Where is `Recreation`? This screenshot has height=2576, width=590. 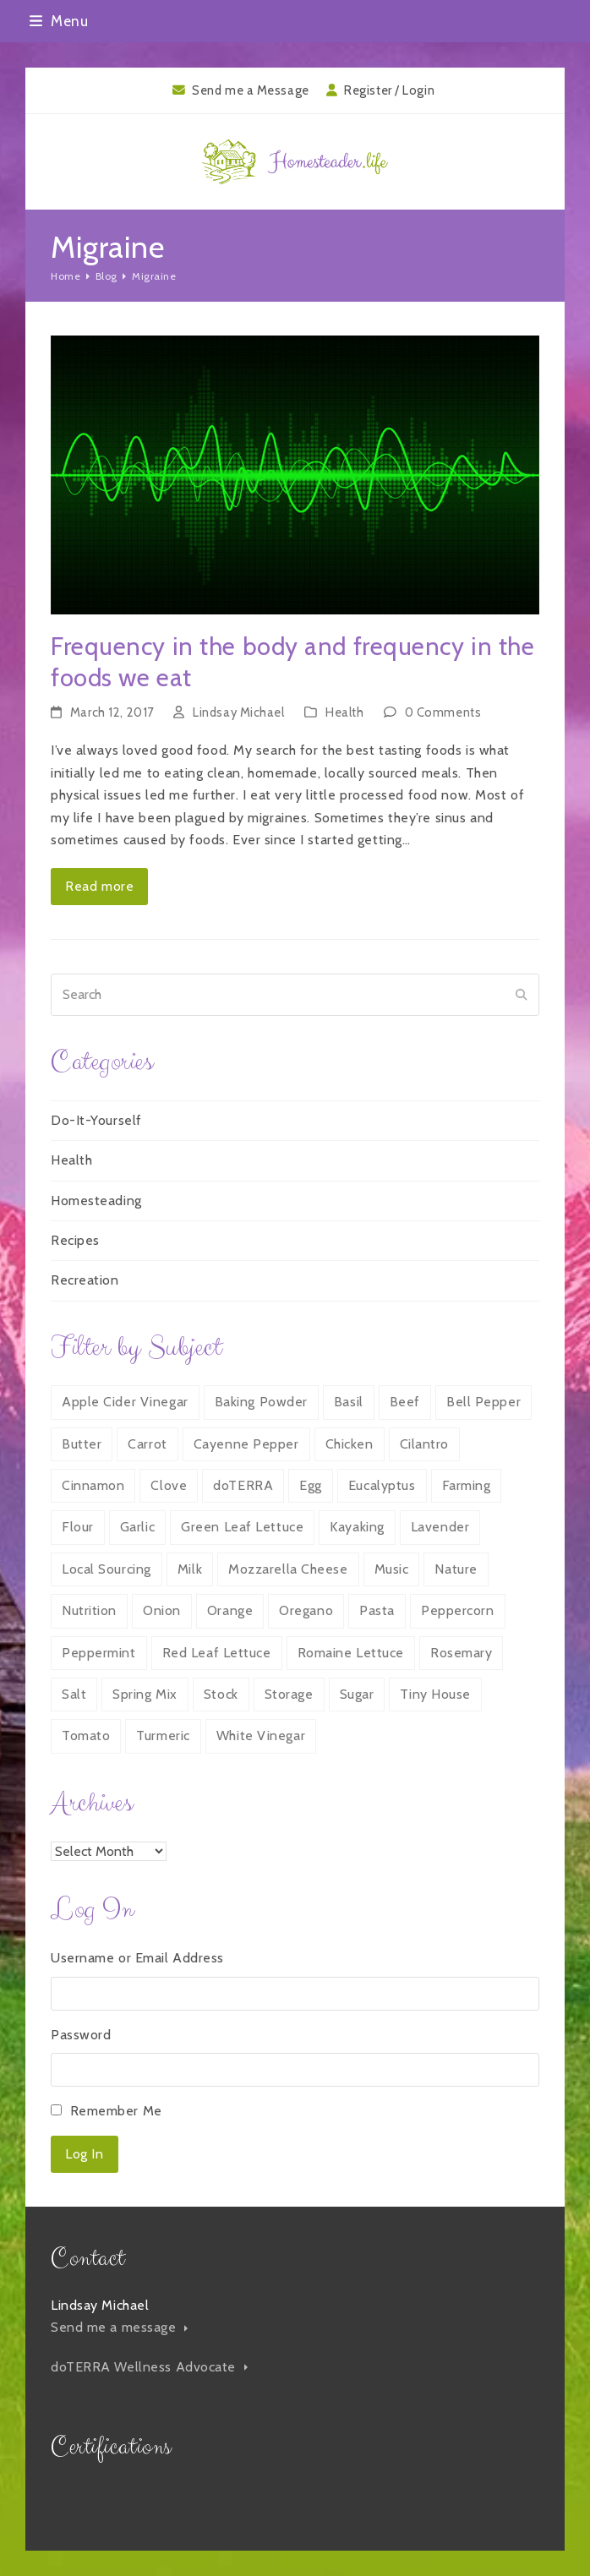 Recreation is located at coordinates (85, 1280).